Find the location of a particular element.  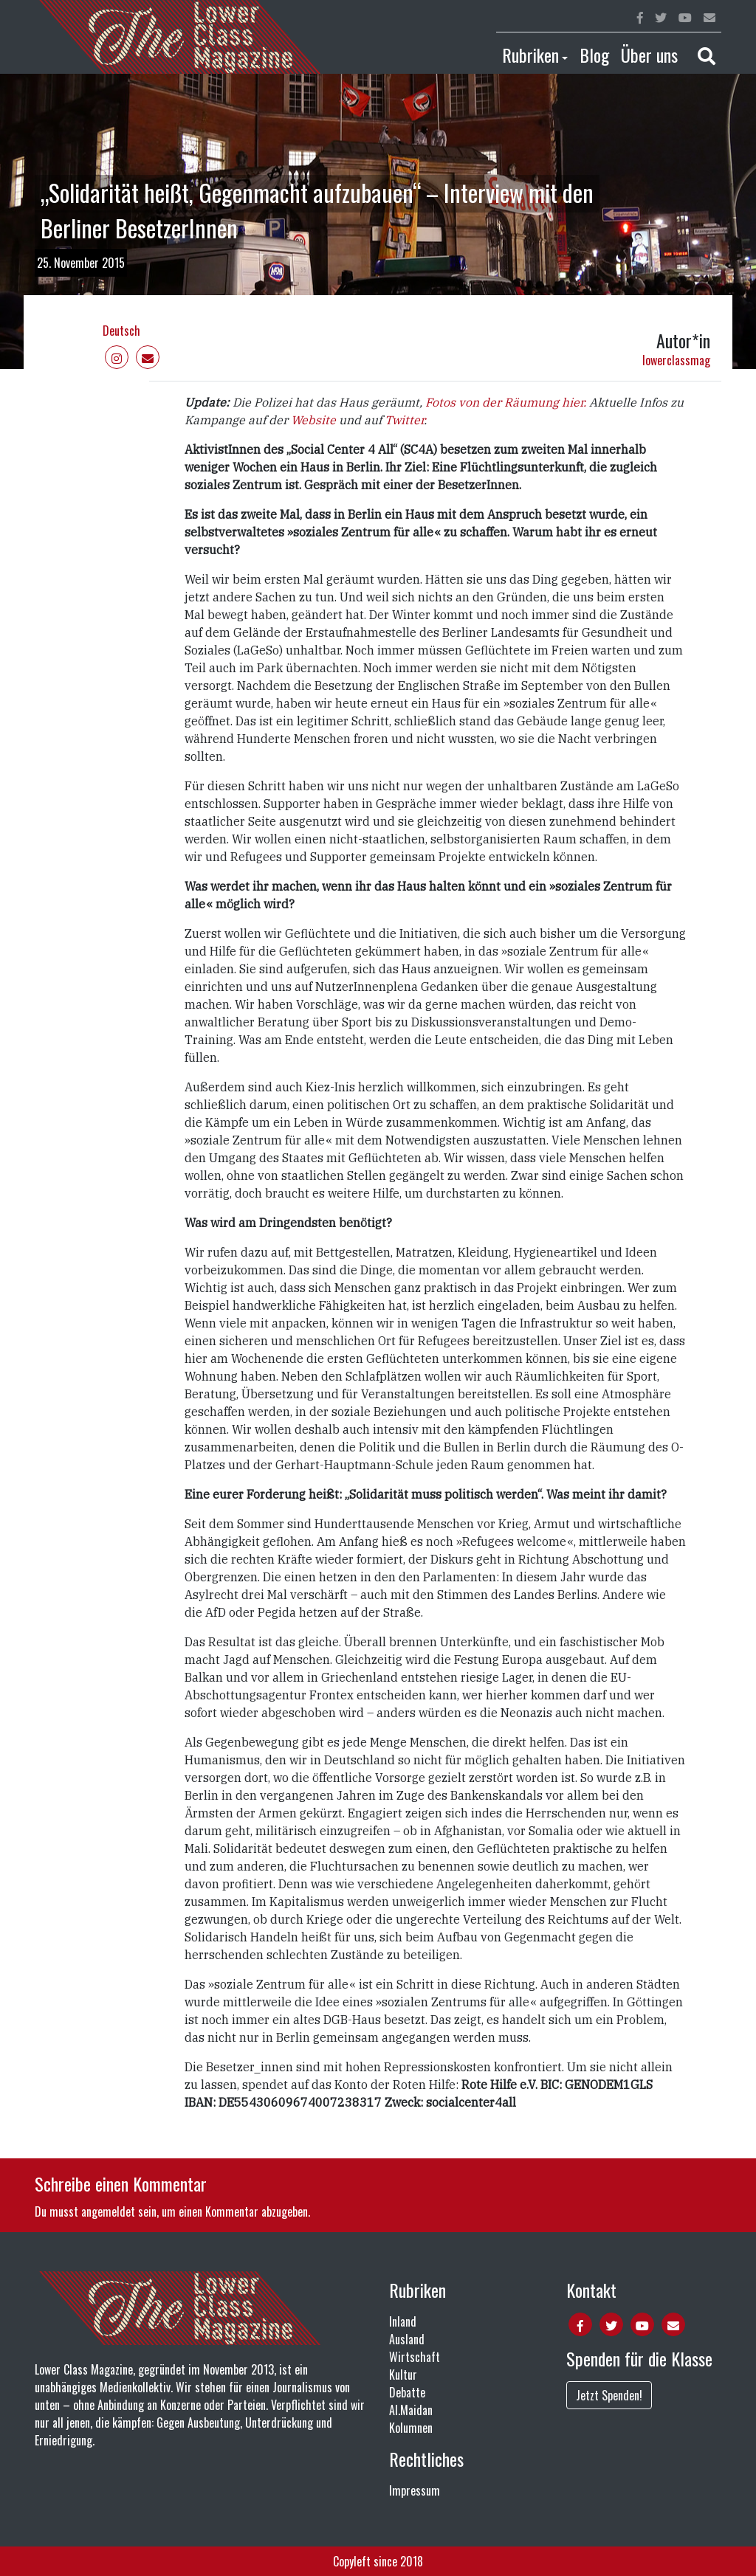

Blog is located at coordinates (594, 54).